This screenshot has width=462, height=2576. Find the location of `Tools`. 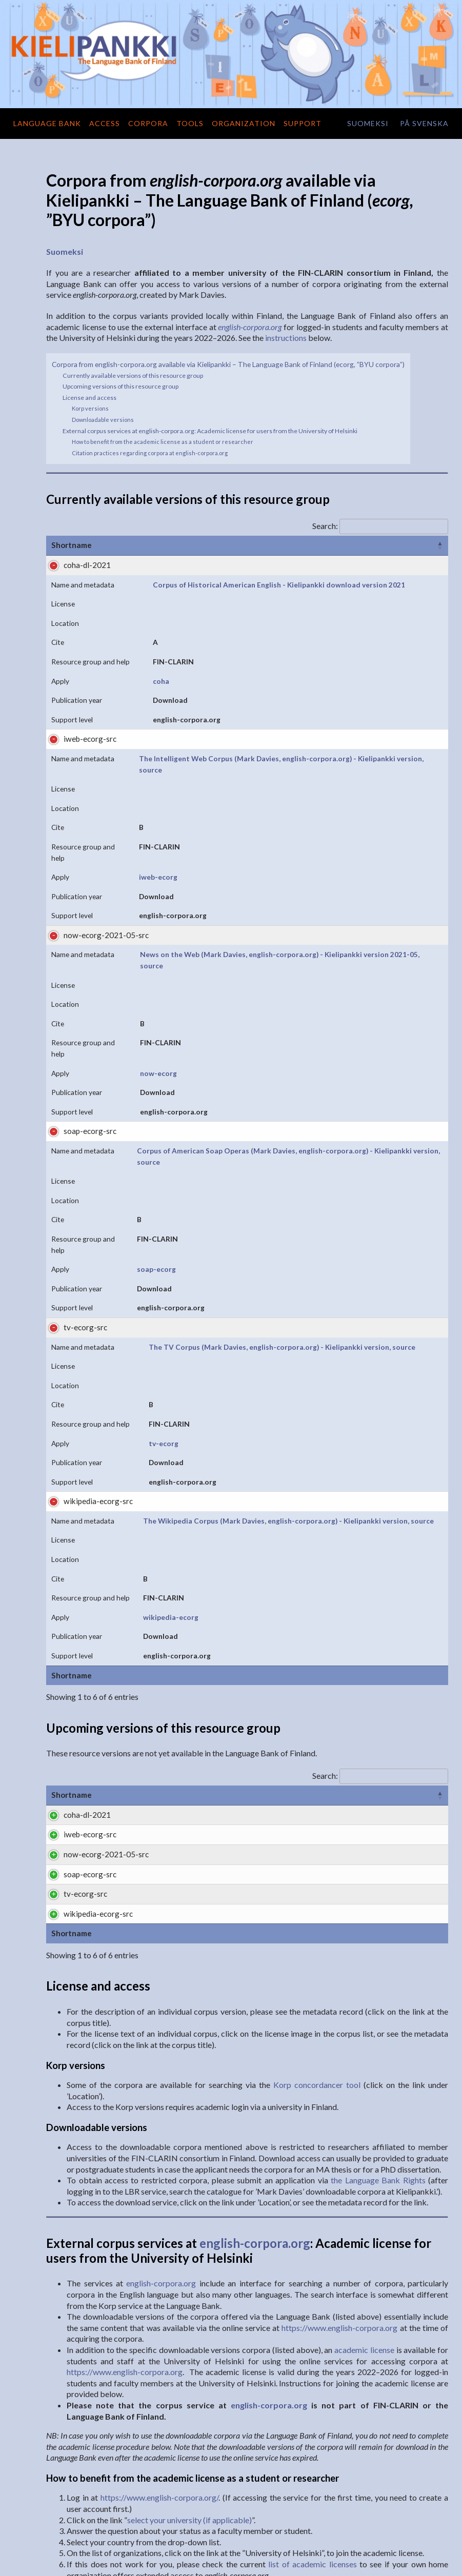

Tools is located at coordinates (190, 123).